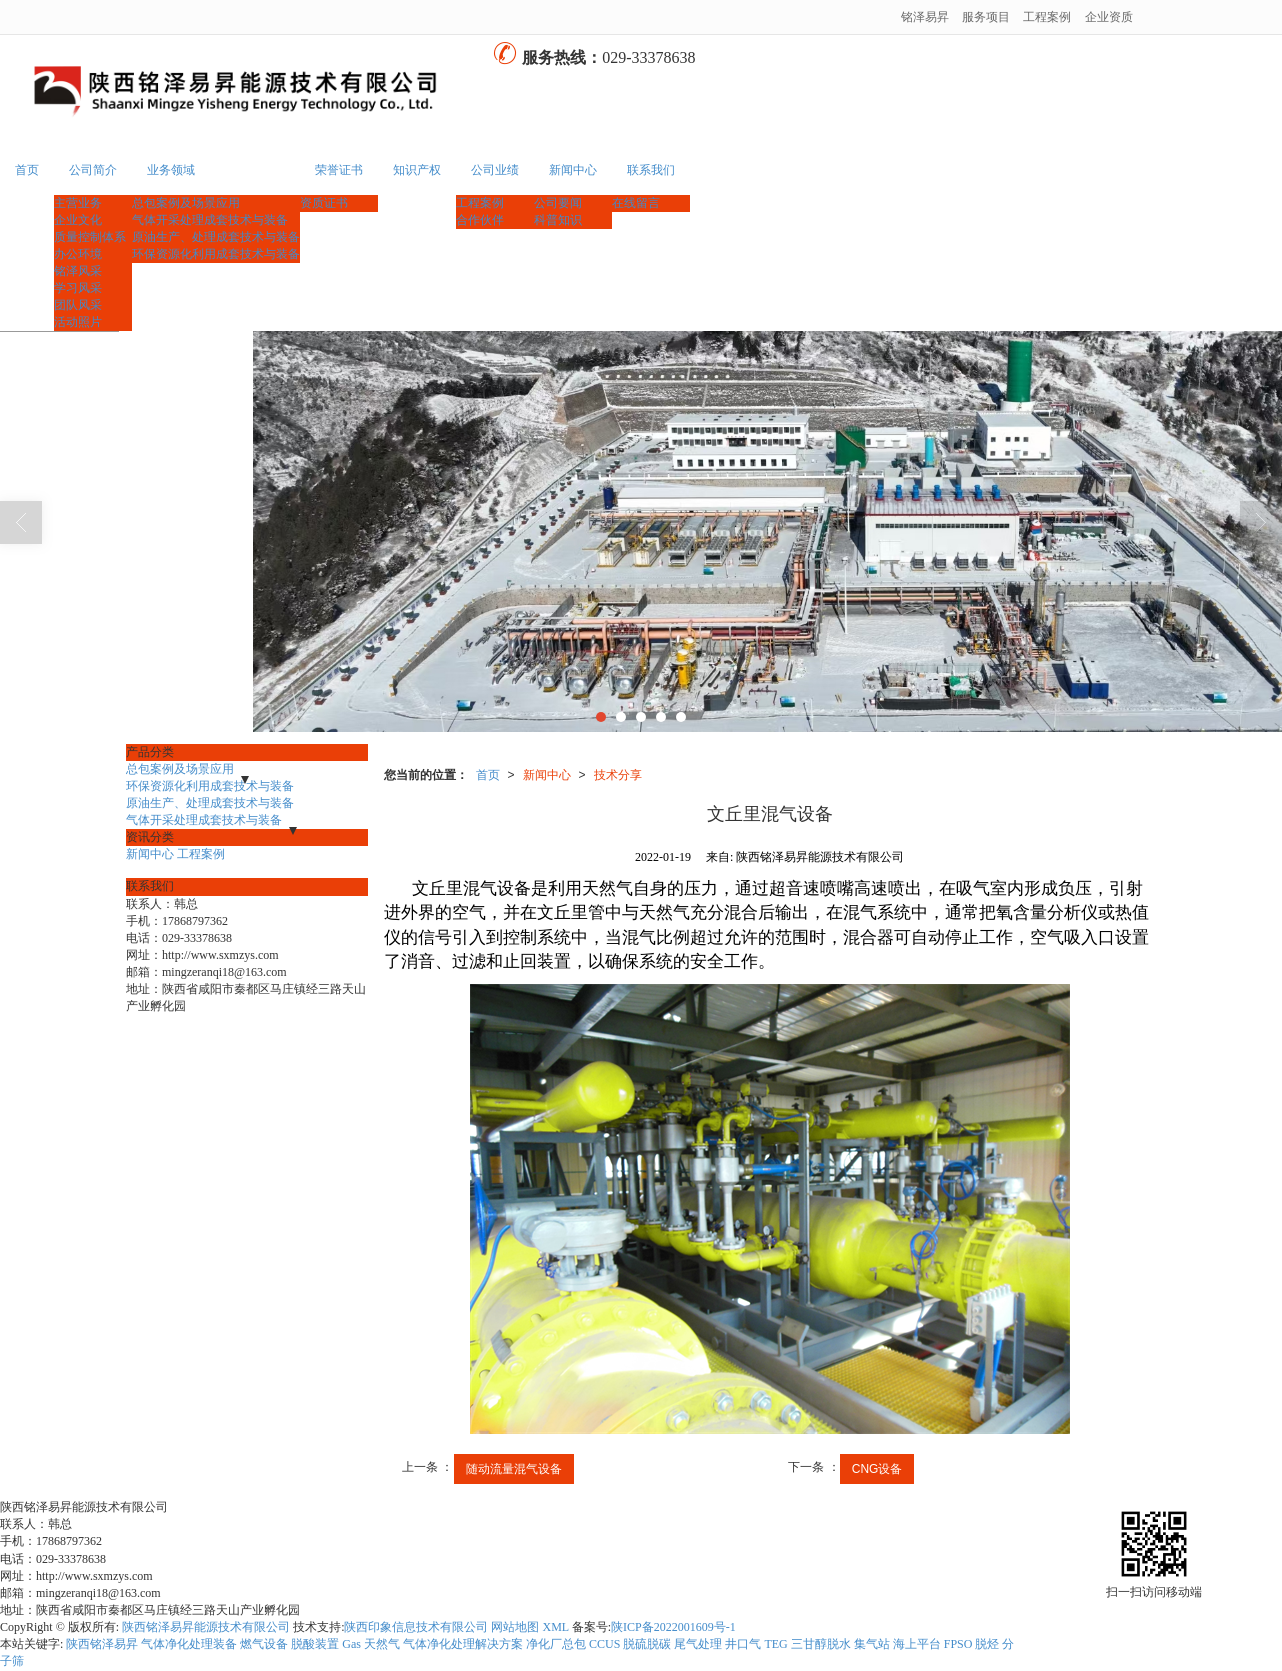  Describe the element at coordinates (698, 1644) in the screenshot. I see `尾气处理` at that location.